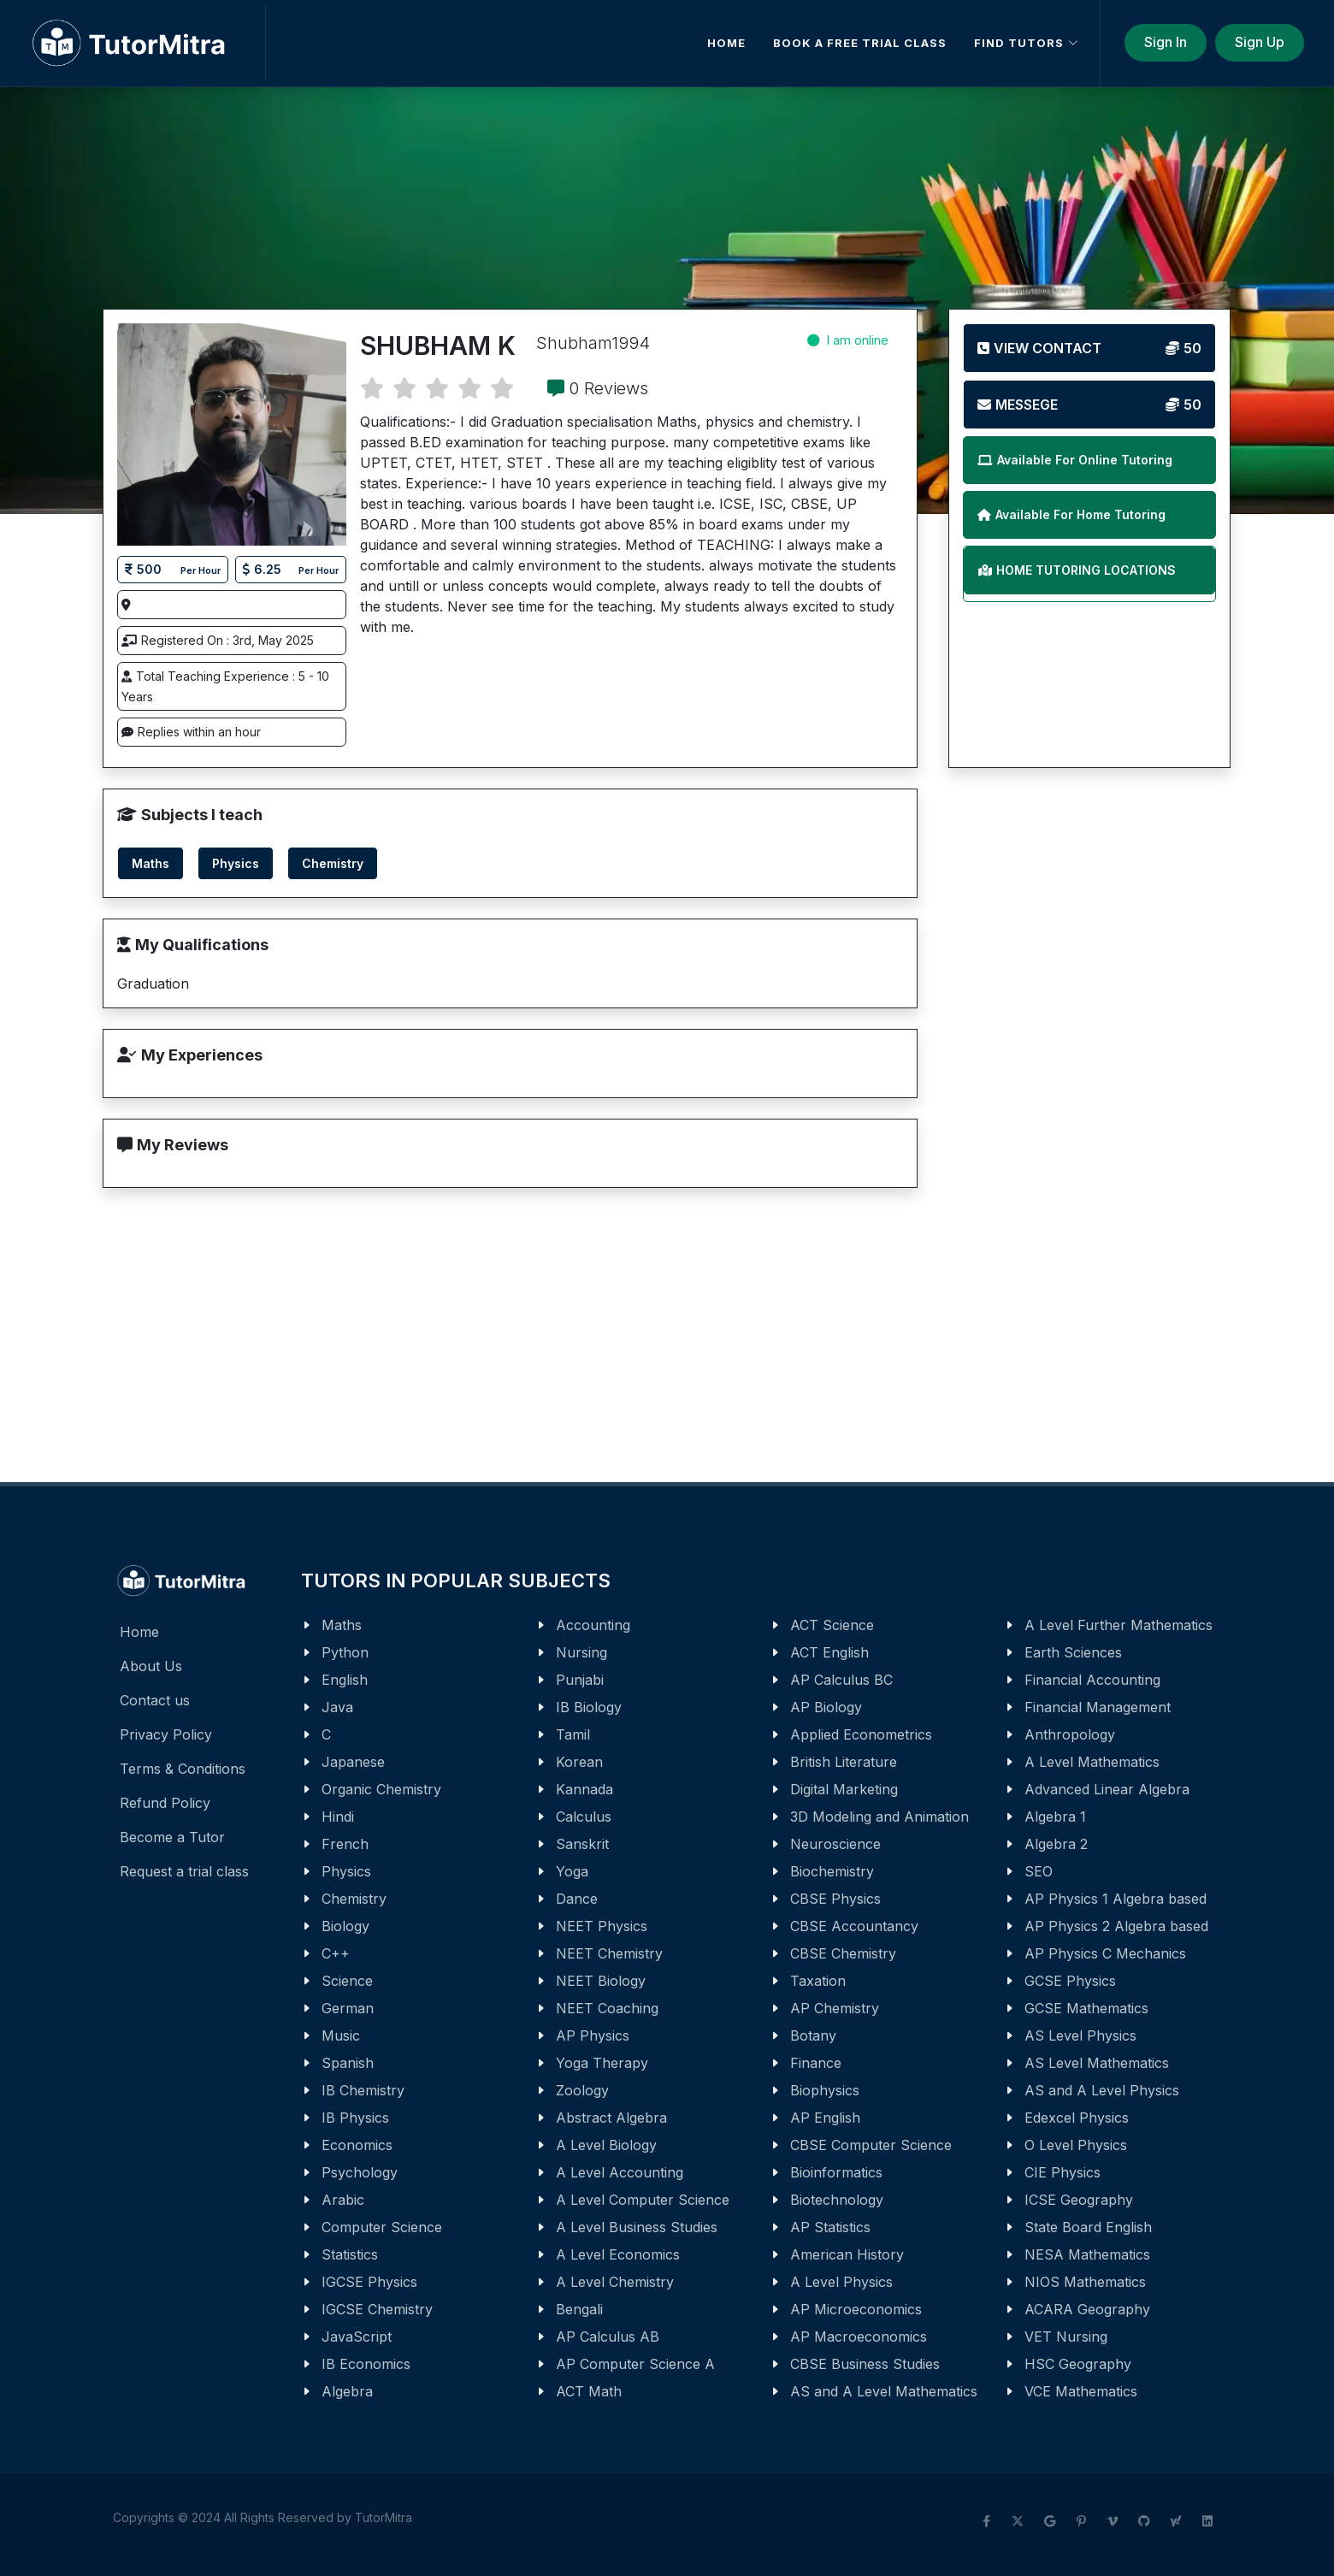 The height and width of the screenshot is (2576, 1334). I want to click on A Level Mathematics, so click(1092, 1761).